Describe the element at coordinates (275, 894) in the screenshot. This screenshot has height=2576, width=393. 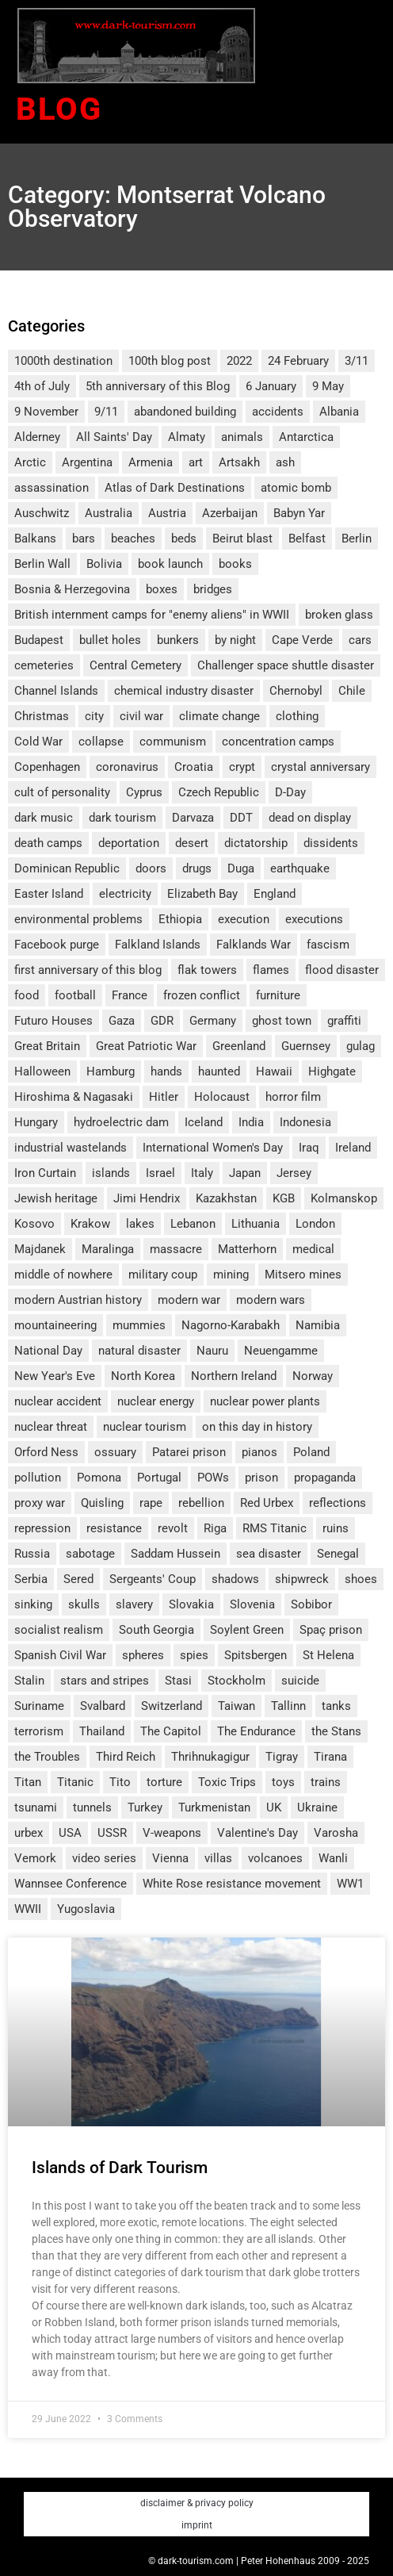
I see `England` at that location.